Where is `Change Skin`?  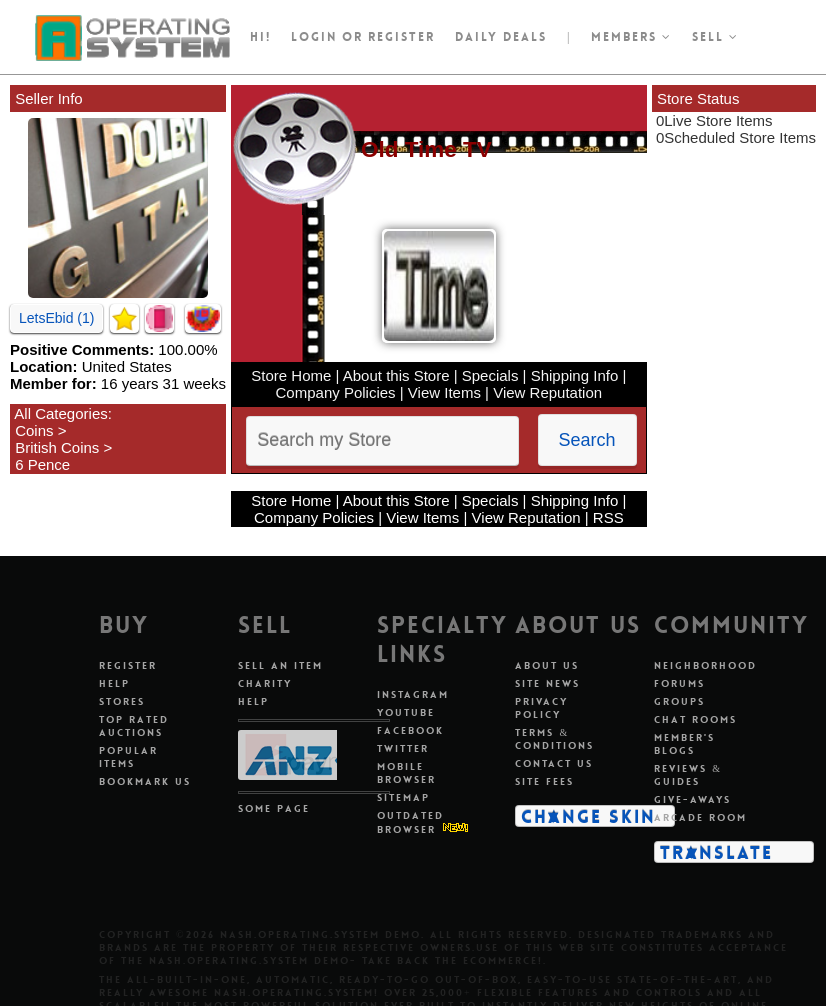 Change Skin is located at coordinates (588, 816).